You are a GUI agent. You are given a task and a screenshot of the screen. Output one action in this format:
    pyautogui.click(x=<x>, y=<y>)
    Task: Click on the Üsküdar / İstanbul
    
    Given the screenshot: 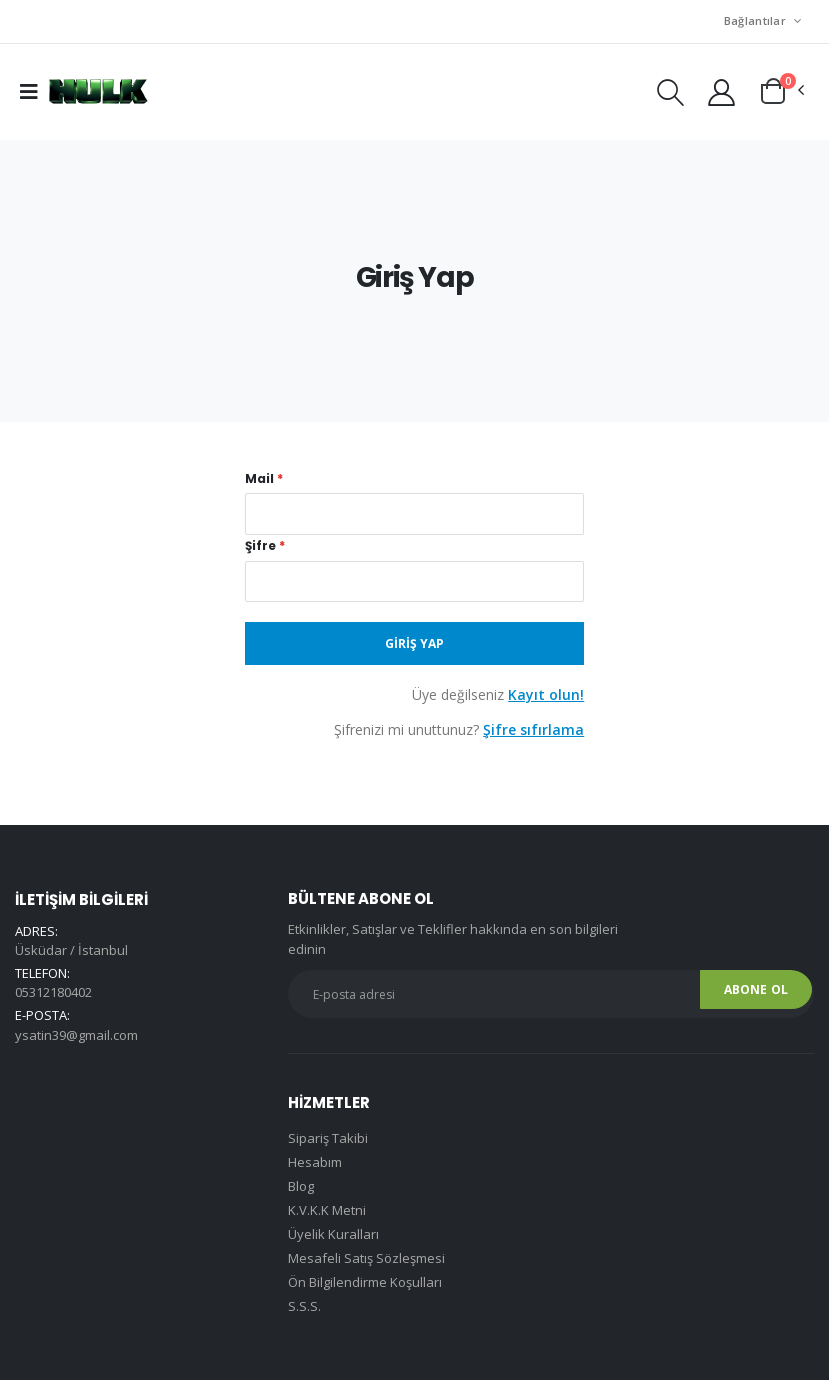 What is the action you would take?
    pyautogui.click(x=71, y=950)
    